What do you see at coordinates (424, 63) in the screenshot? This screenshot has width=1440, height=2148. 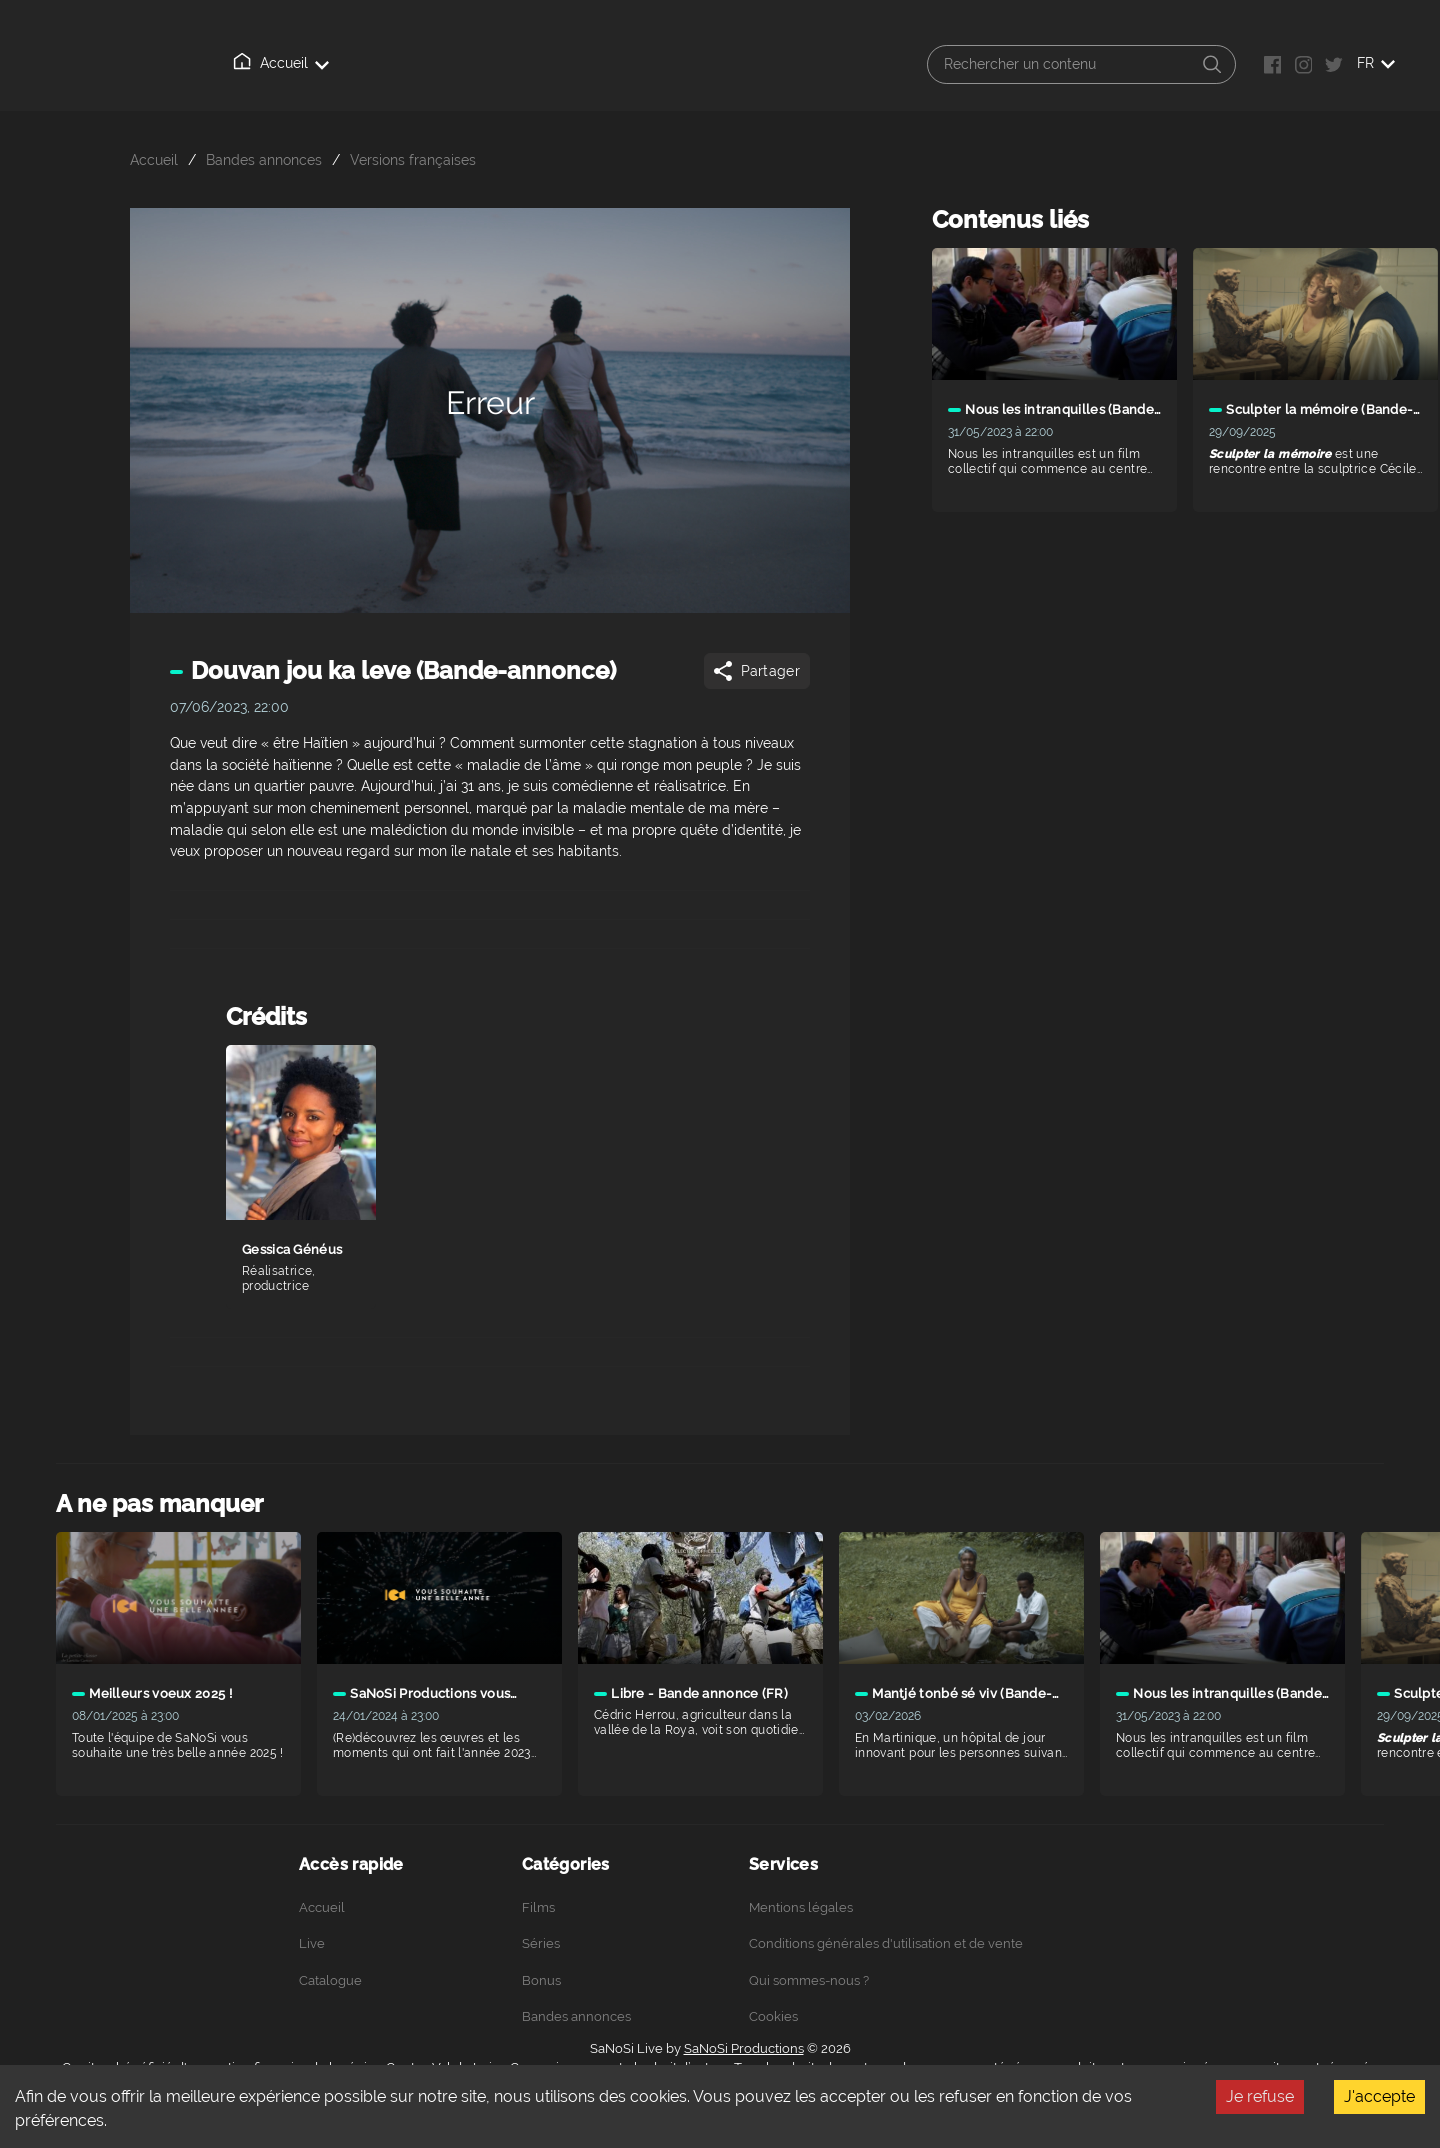 I see `Catalogue` at bounding box center [424, 63].